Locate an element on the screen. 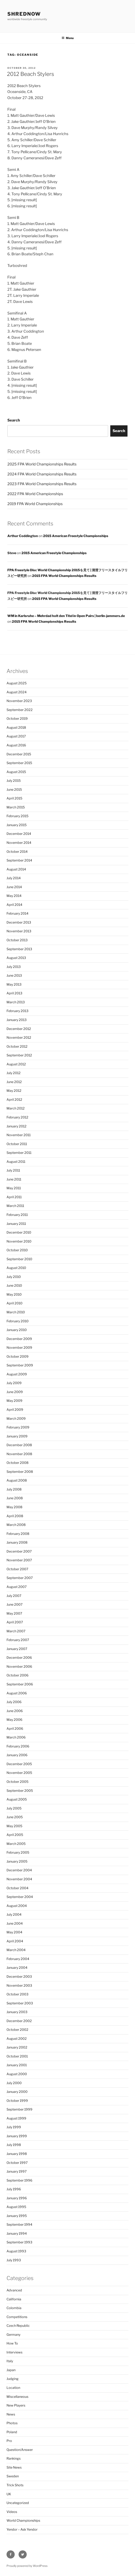 This screenshot has width=135, height=2576. February 2013 is located at coordinates (17, 1011).